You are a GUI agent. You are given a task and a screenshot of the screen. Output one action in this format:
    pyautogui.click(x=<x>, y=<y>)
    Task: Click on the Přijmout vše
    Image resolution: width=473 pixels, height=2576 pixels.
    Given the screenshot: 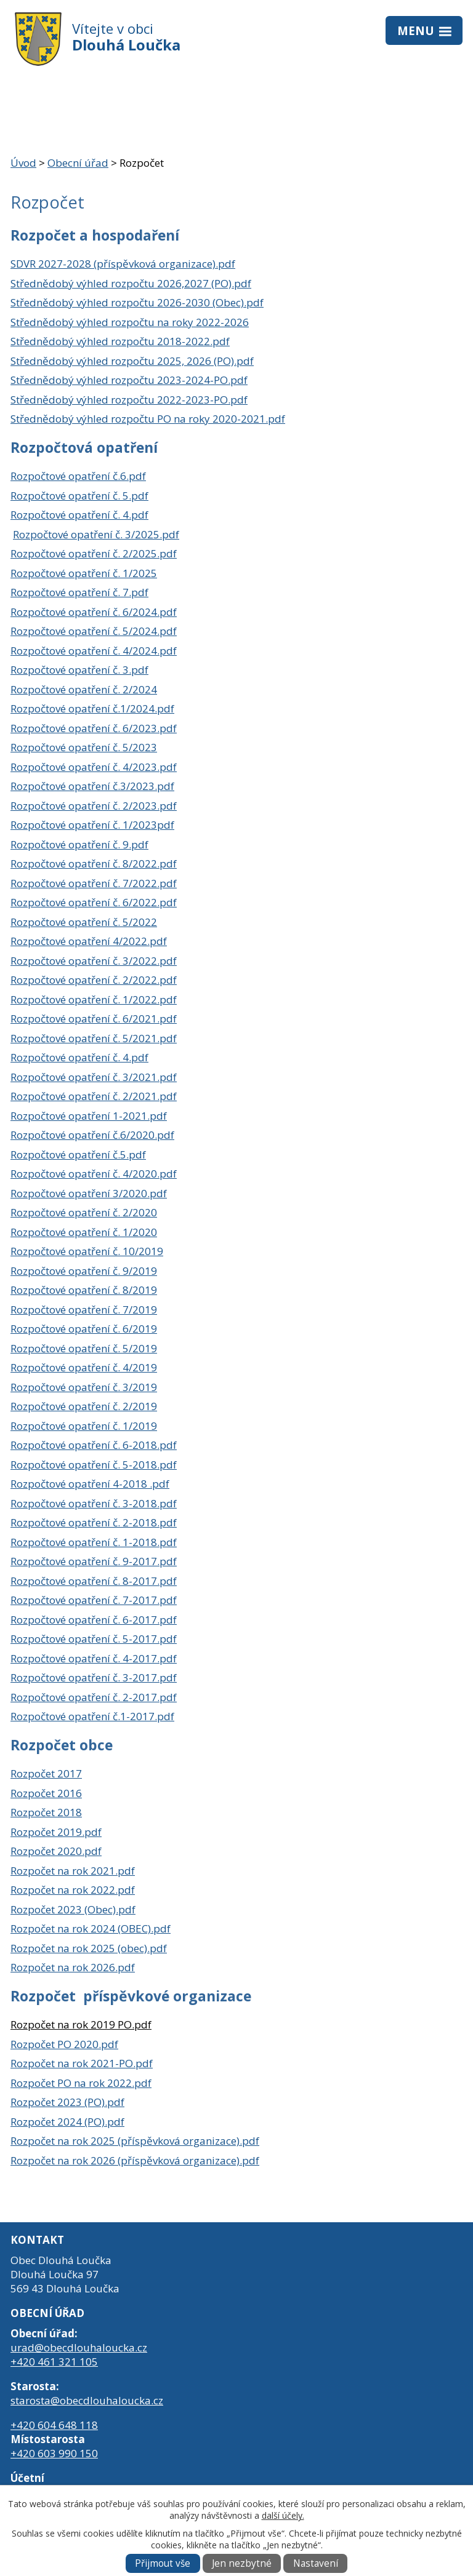 What is the action you would take?
    pyautogui.click(x=162, y=2563)
    